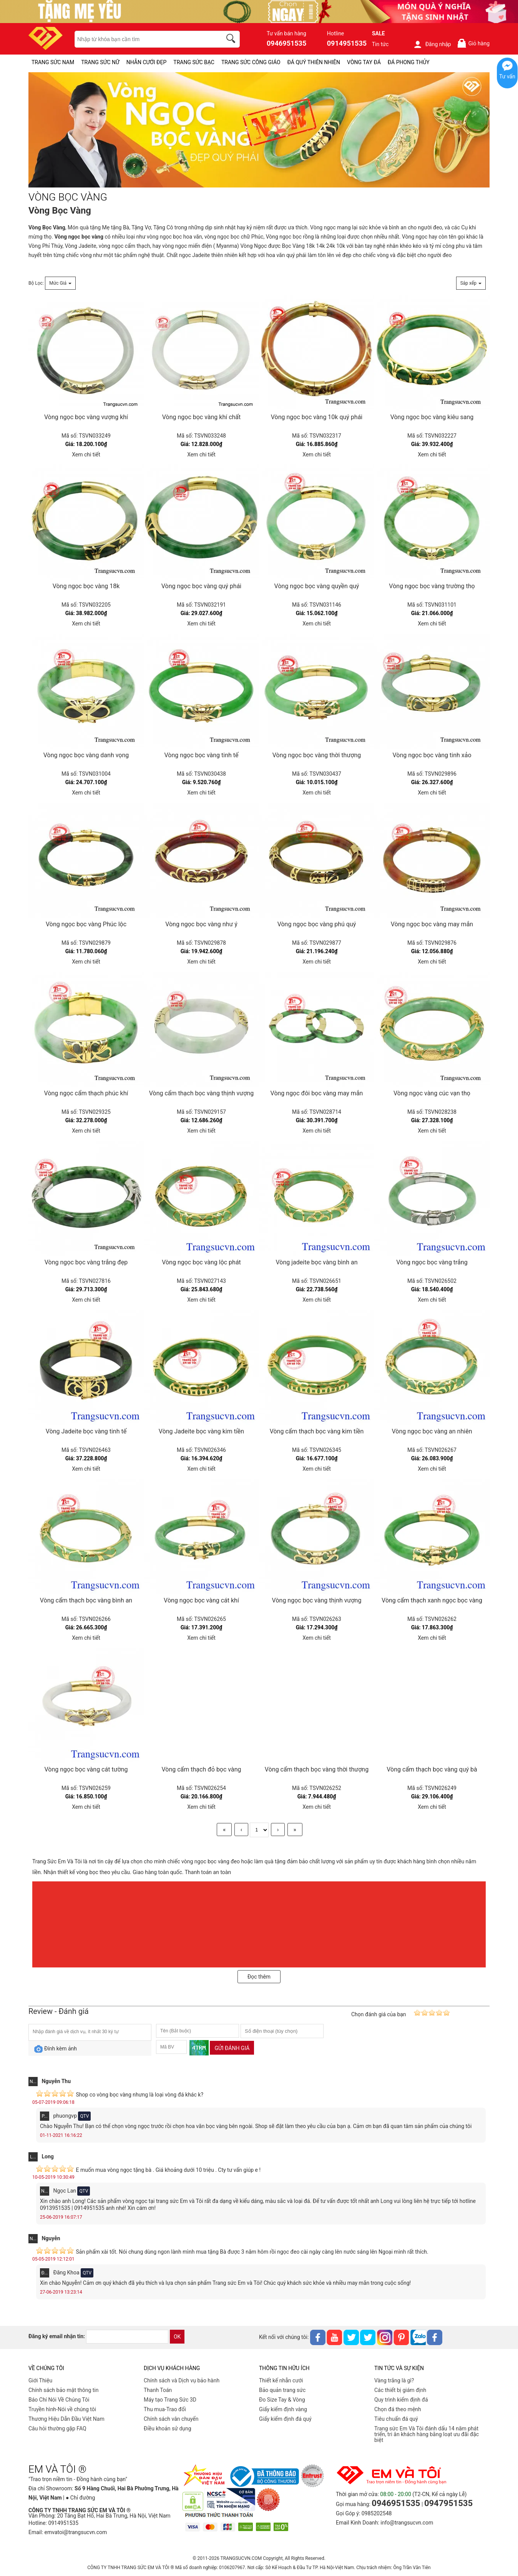 Image resolution: width=518 pixels, height=2576 pixels. What do you see at coordinates (127, 2337) in the screenshot?
I see `[email]` at bounding box center [127, 2337].